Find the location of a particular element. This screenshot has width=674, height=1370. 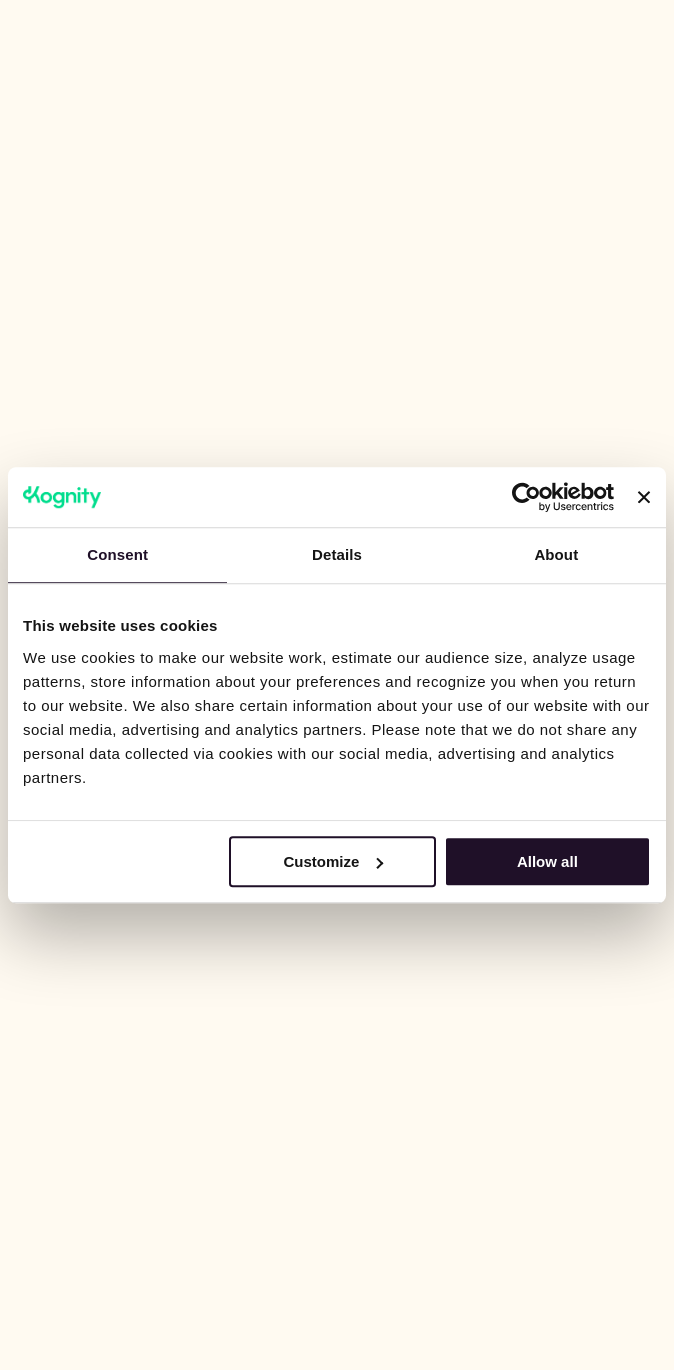

[Close banner] is located at coordinates (644, 497).